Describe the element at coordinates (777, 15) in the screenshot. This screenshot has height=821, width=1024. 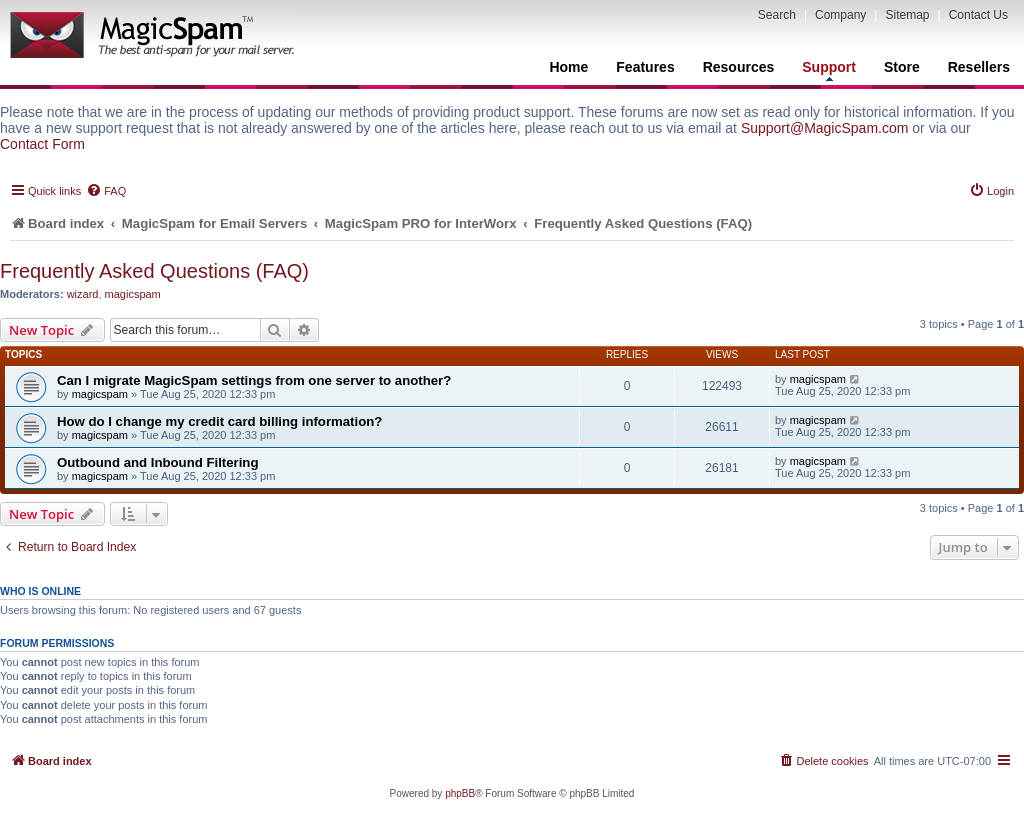
I see `Search` at that location.